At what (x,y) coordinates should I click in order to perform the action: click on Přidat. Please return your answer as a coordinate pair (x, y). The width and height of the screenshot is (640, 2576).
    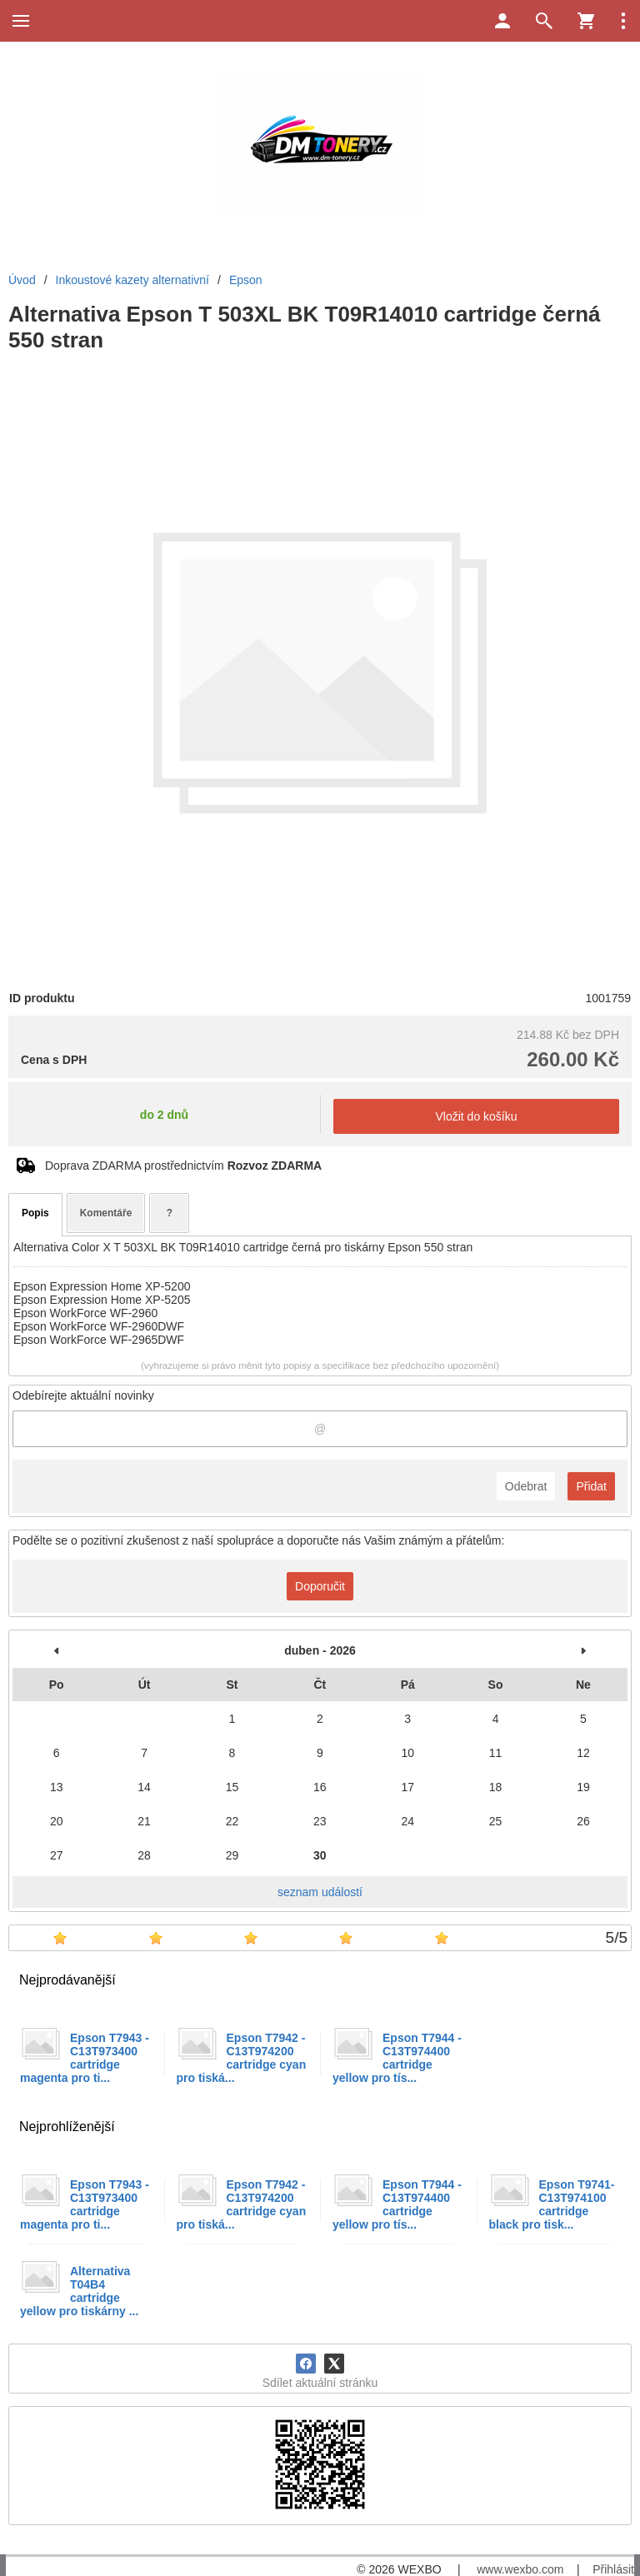
    Looking at the image, I should click on (591, 1486).